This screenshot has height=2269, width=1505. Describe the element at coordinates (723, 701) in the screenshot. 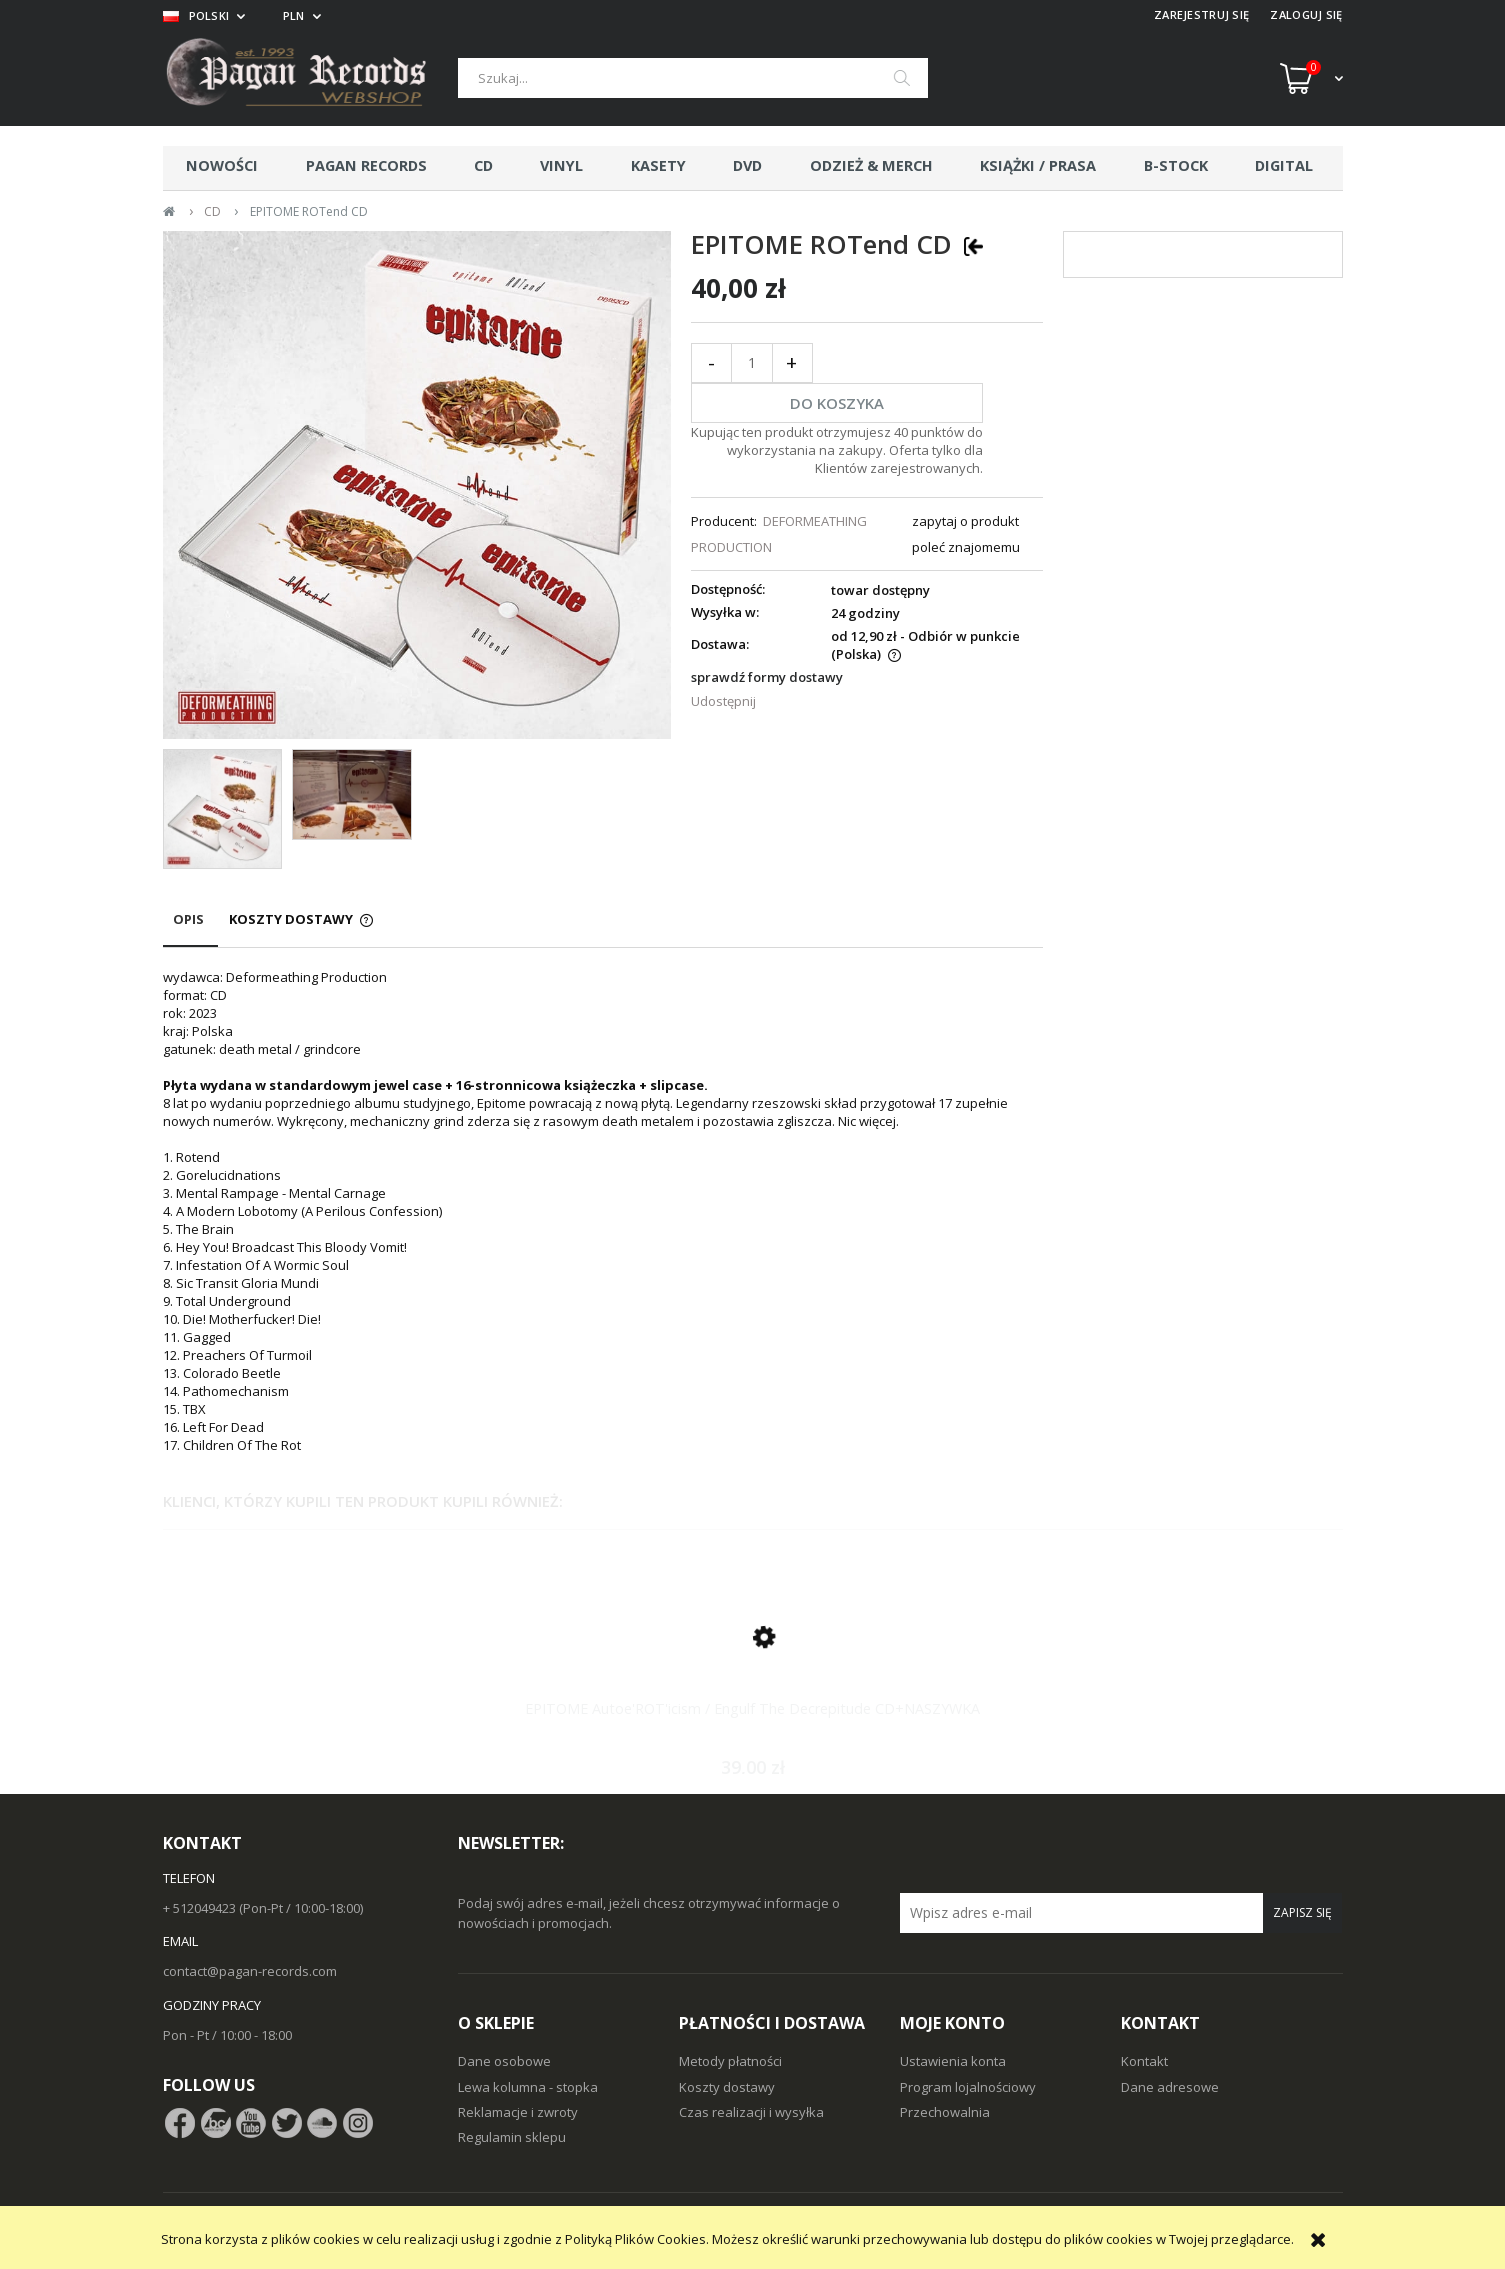

I see `Udostępnij` at that location.